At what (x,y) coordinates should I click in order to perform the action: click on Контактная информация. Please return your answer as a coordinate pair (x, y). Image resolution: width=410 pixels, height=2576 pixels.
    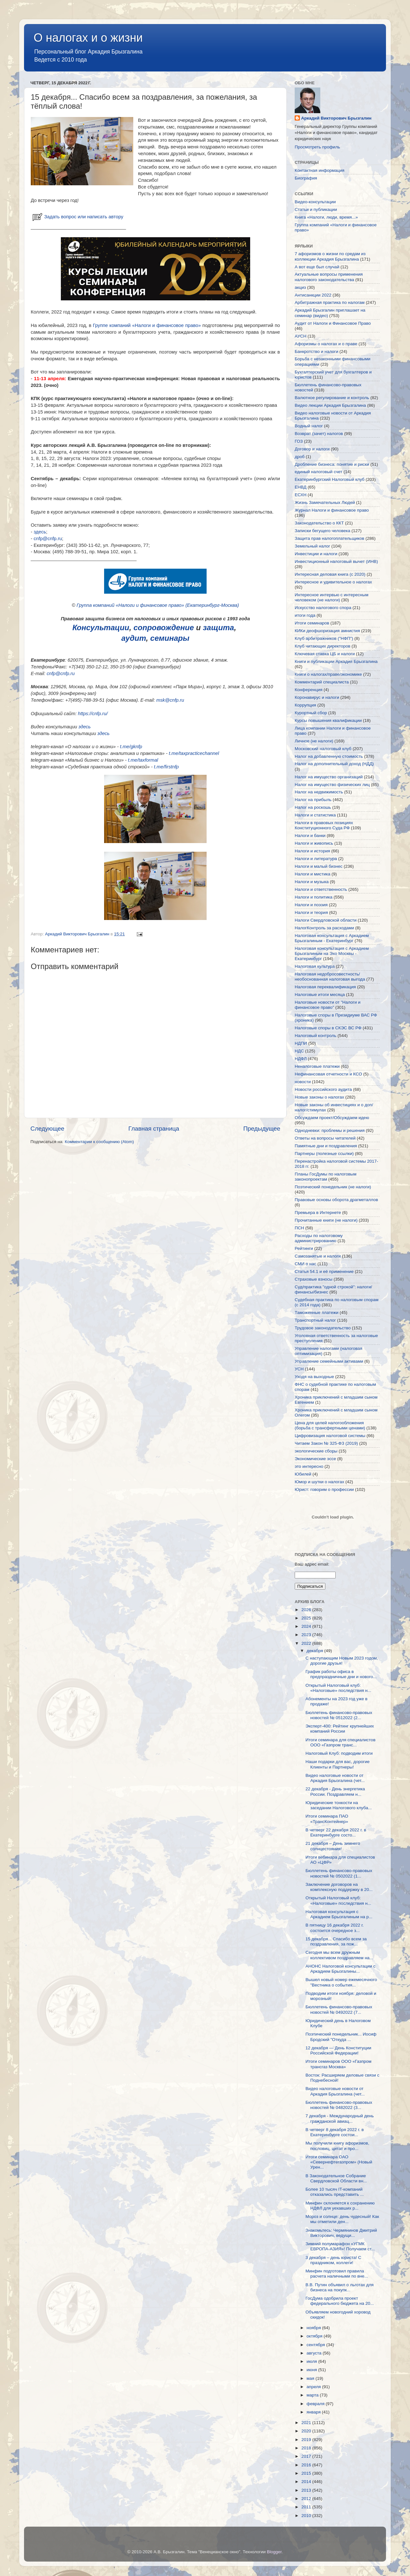
    Looking at the image, I should click on (319, 170).